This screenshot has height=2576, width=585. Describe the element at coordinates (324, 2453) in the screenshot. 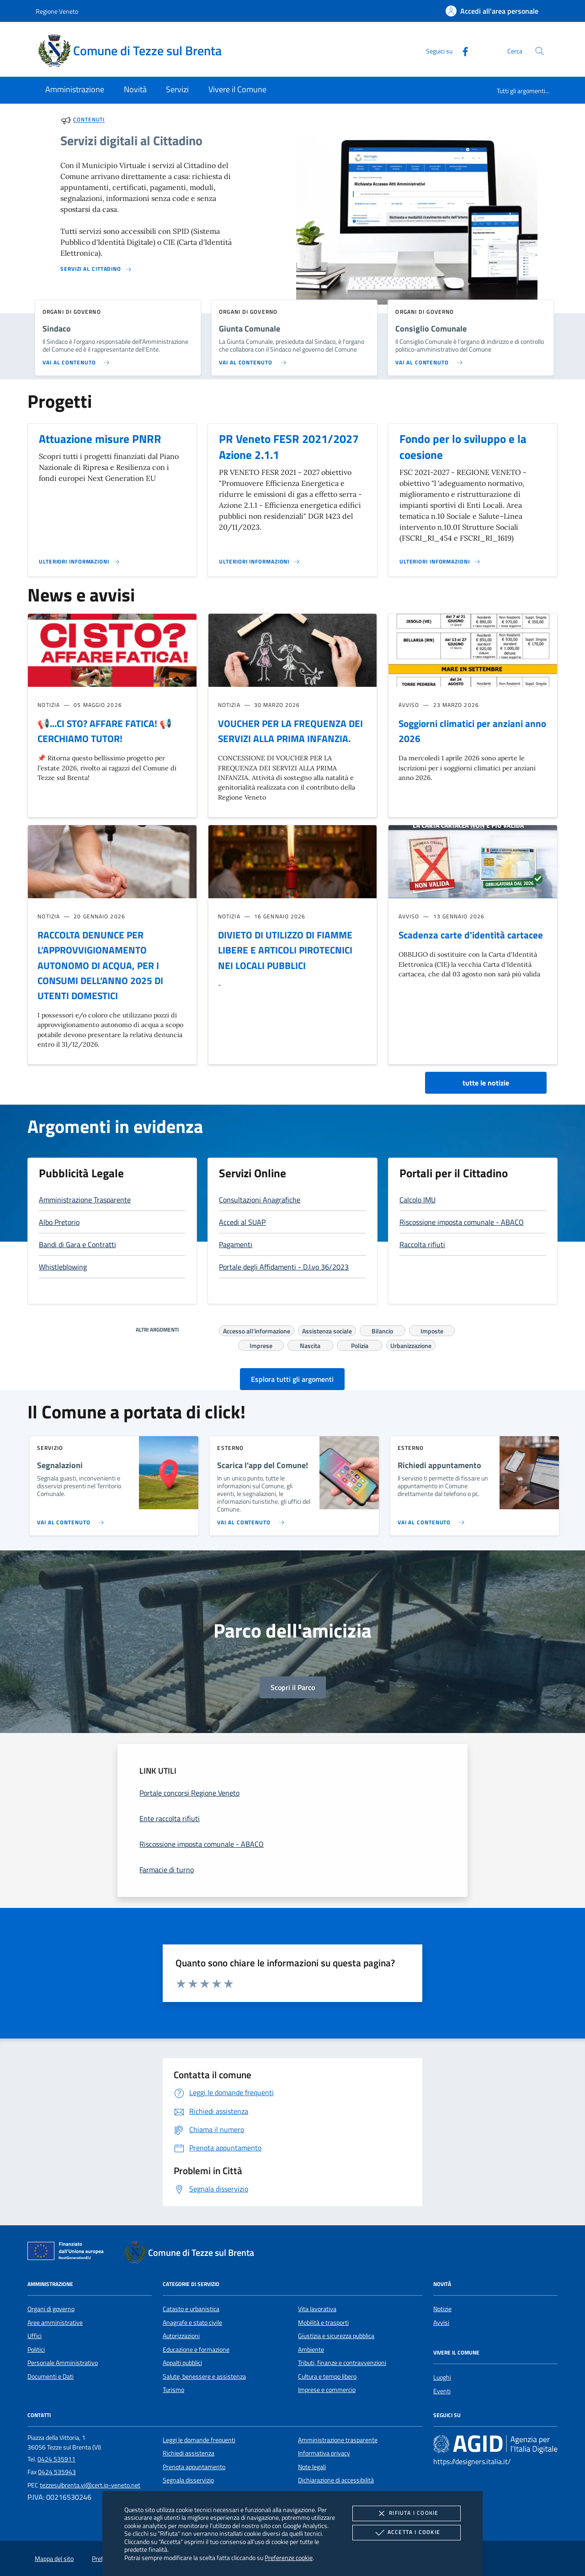

I see `Informativa privacy` at that location.